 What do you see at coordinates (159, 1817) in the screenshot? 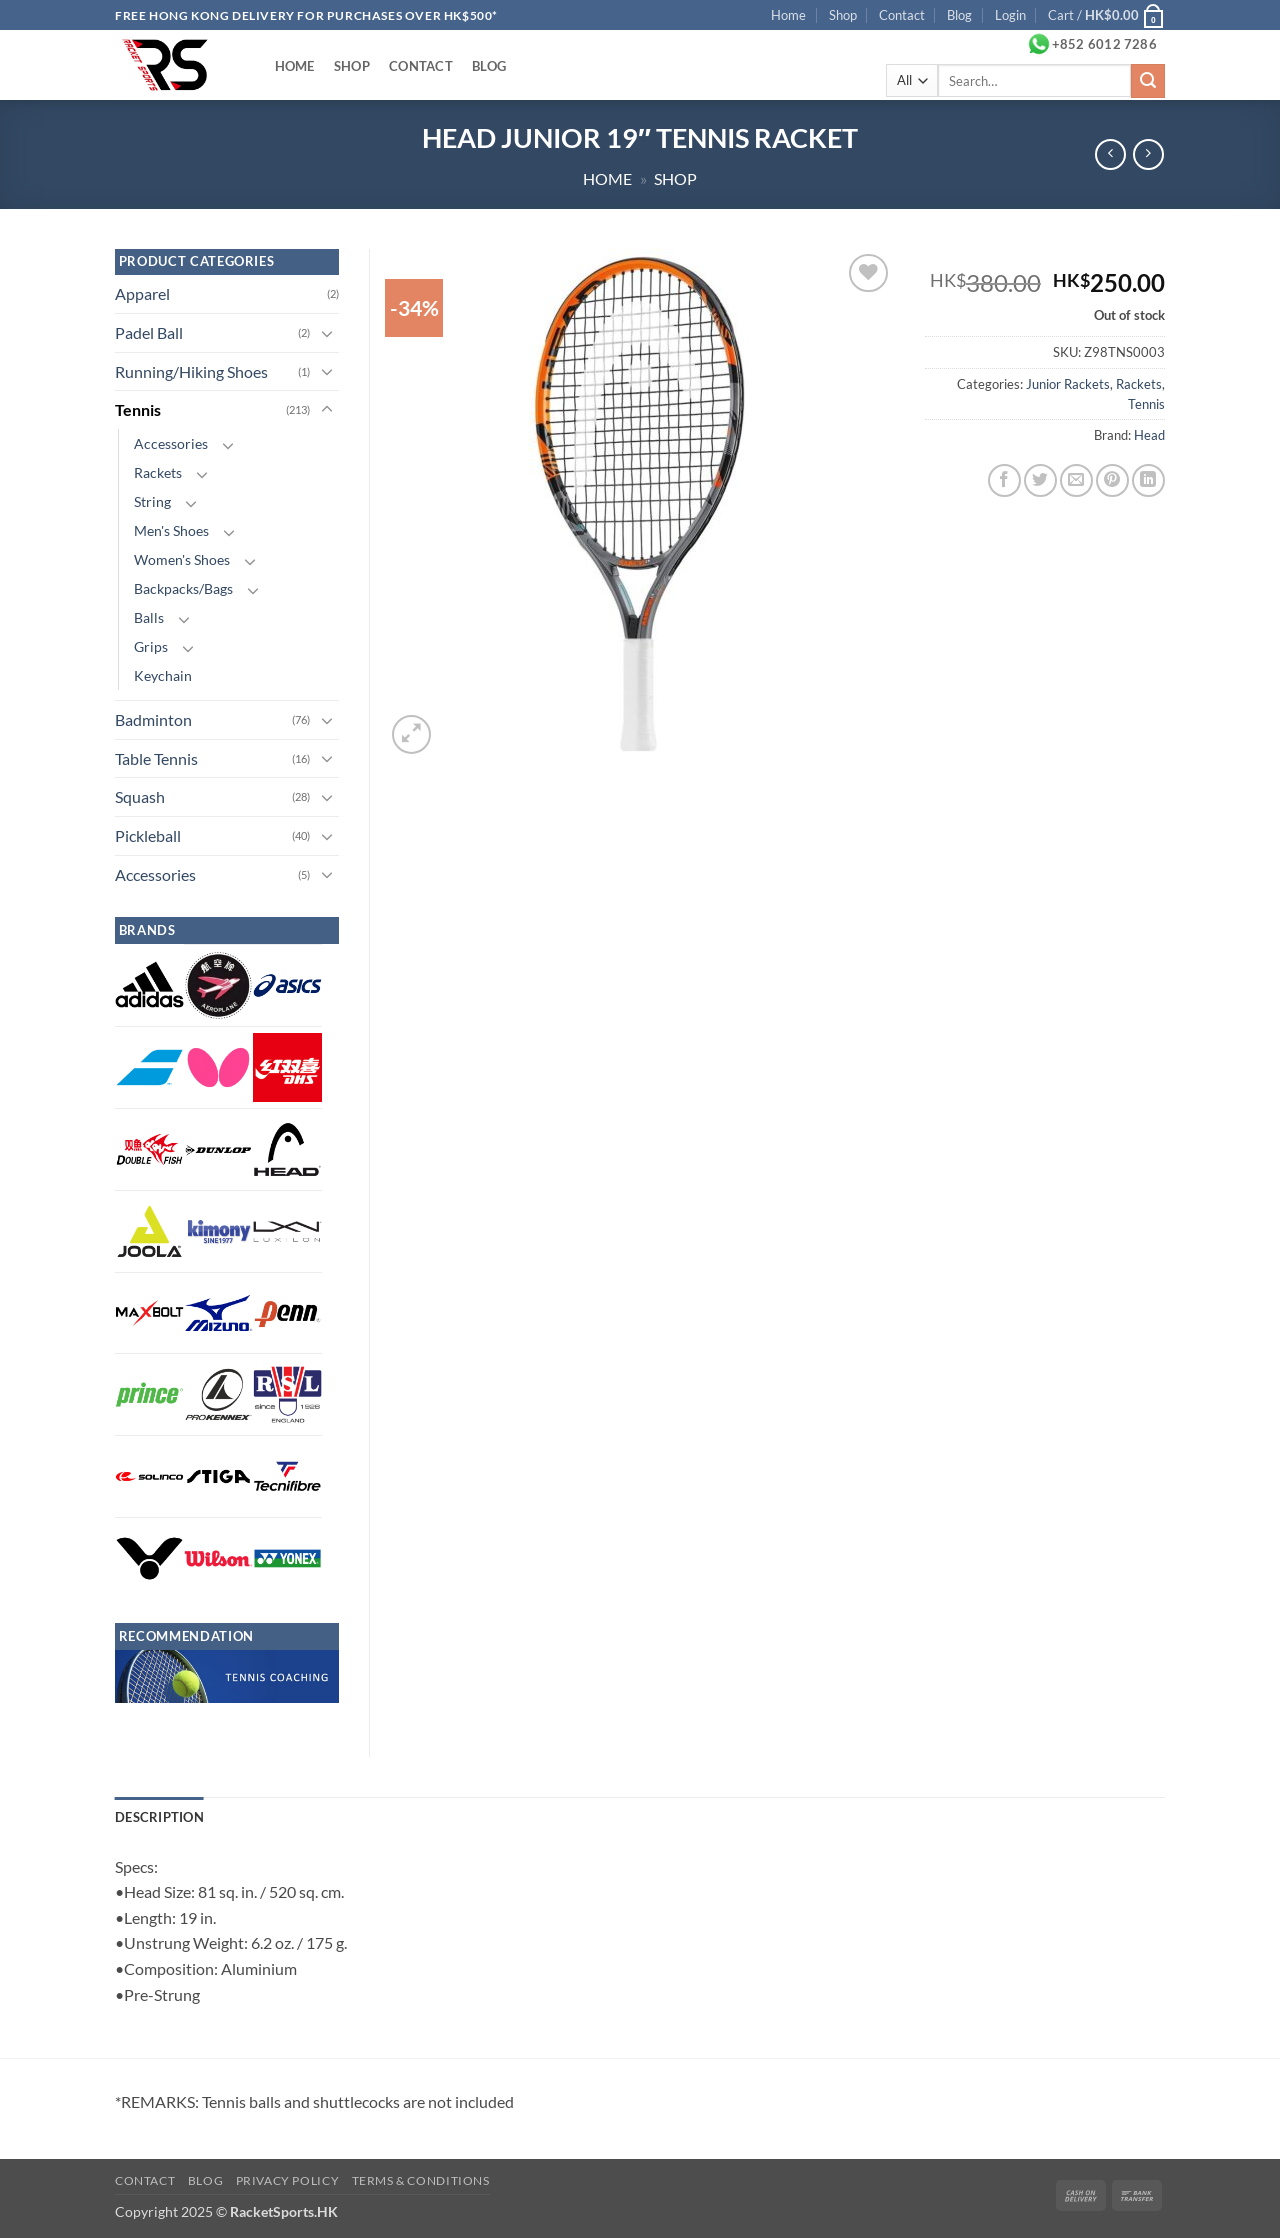
I see `Description [tab]` at bounding box center [159, 1817].